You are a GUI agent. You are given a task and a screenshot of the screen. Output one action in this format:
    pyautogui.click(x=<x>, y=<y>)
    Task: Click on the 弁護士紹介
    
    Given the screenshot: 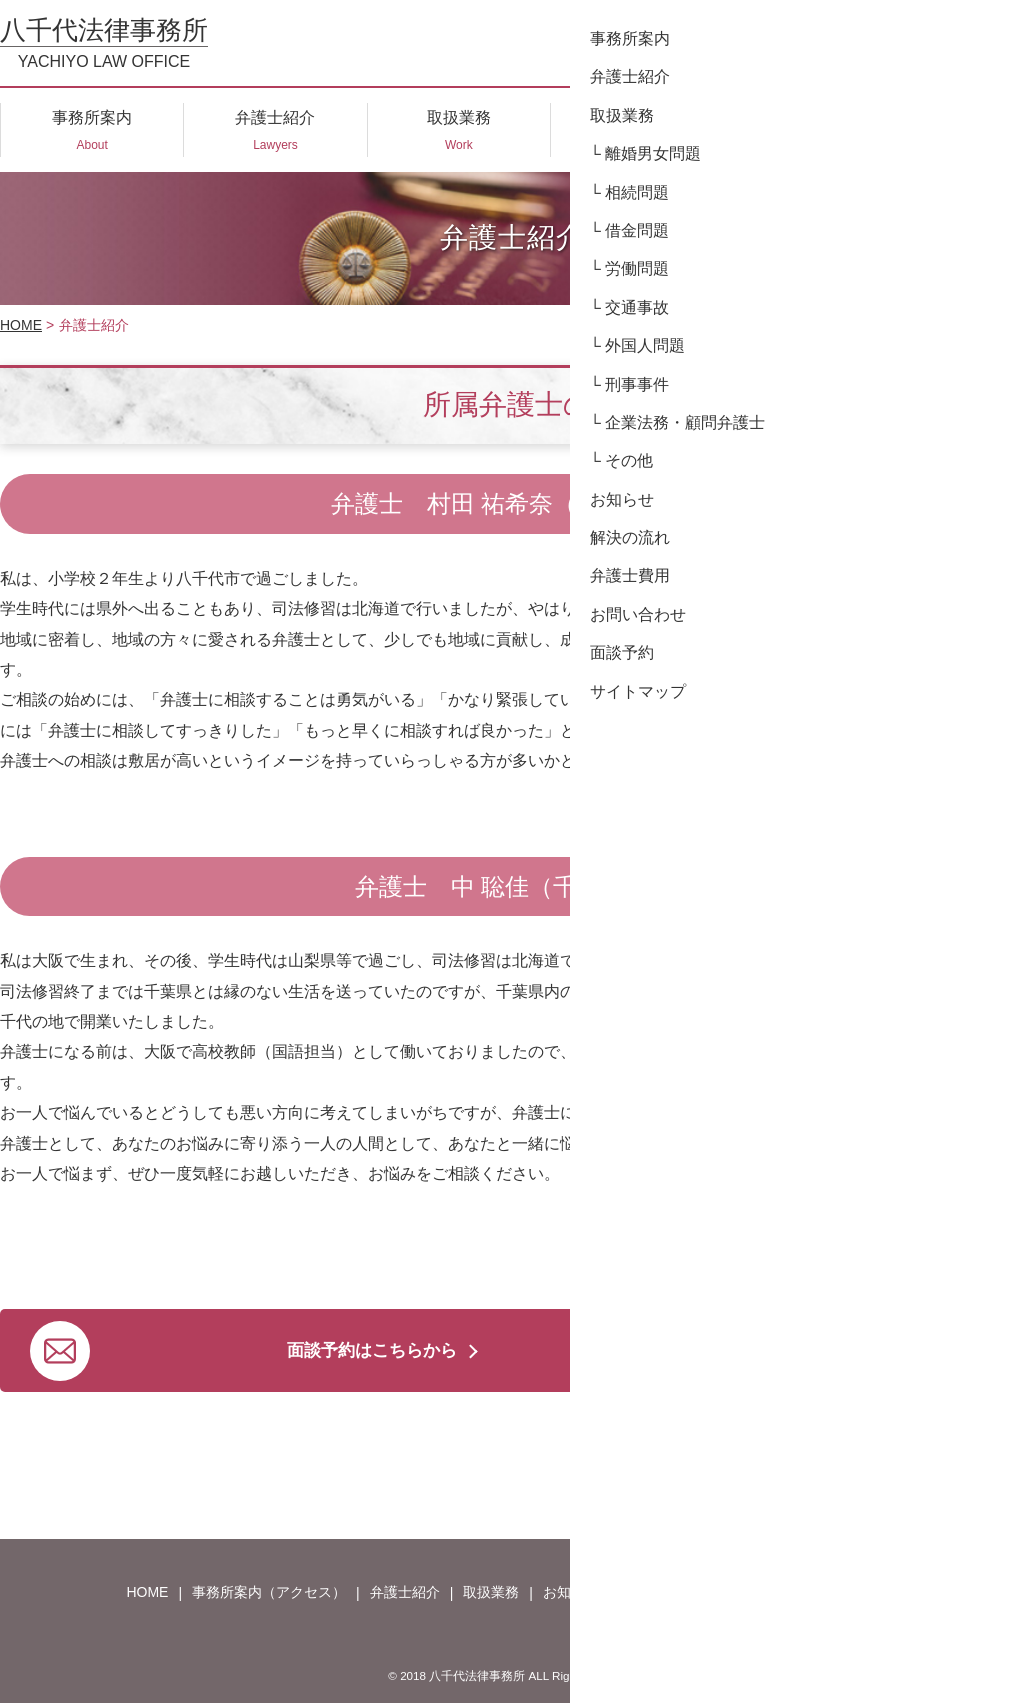 What is the action you would take?
    pyautogui.click(x=405, y=1596)
    